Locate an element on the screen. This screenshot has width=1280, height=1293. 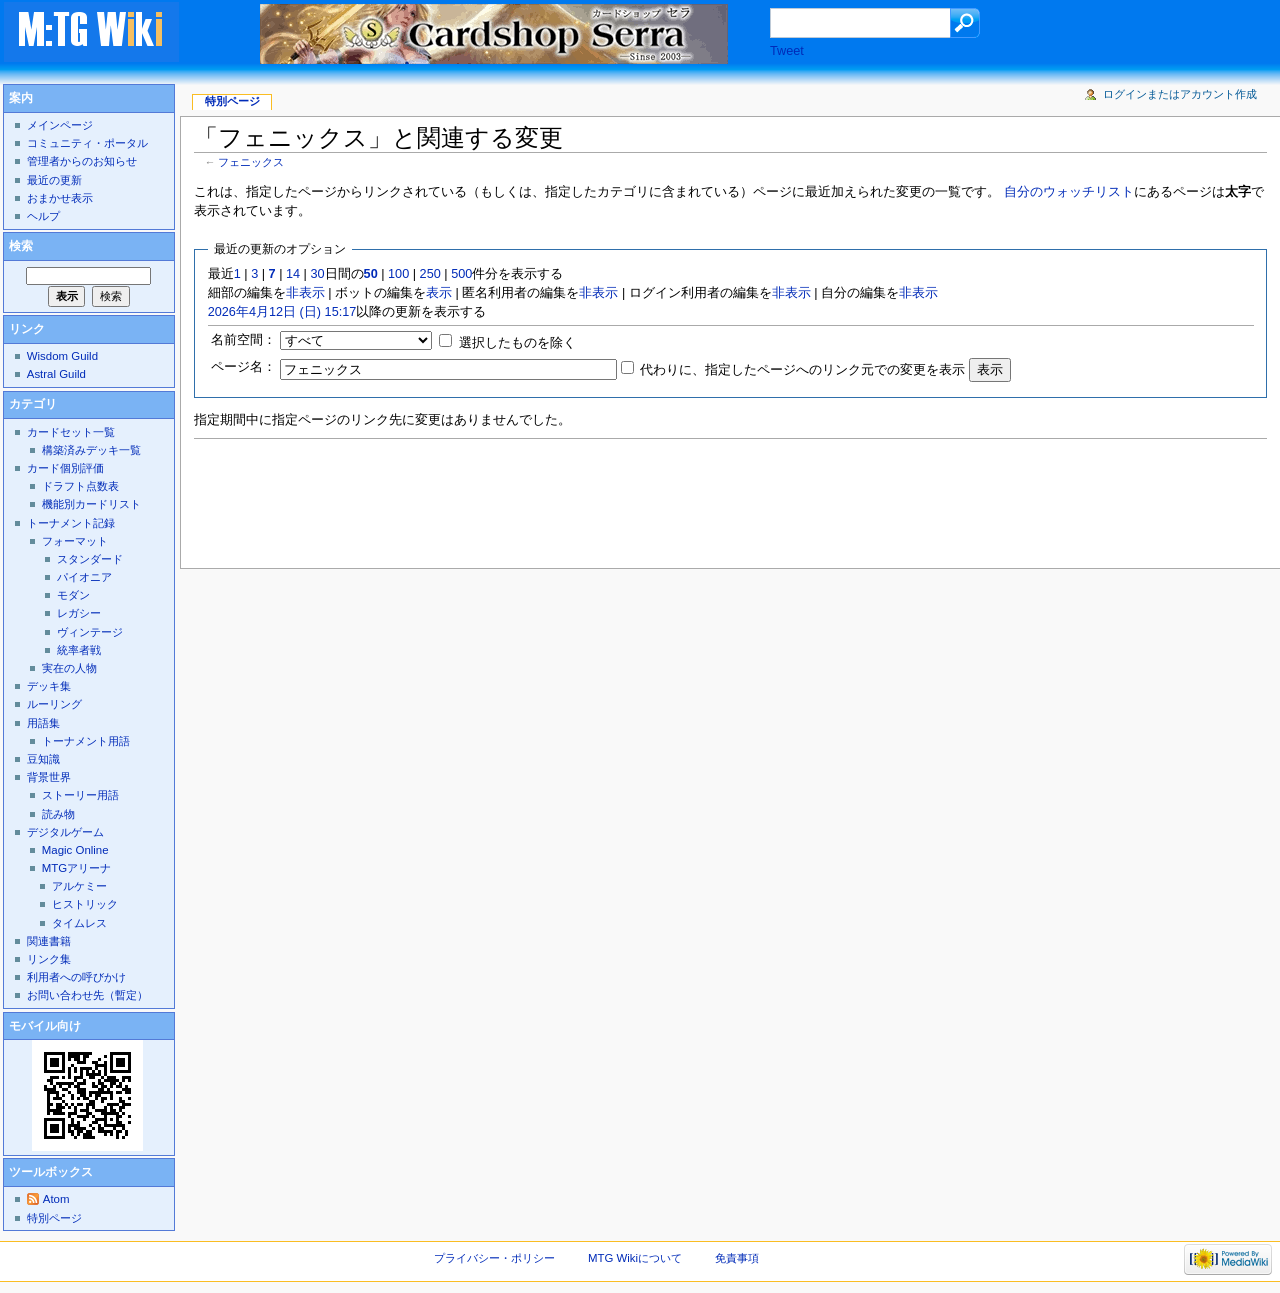
免責事項 is located at coordinates (737, 1258).